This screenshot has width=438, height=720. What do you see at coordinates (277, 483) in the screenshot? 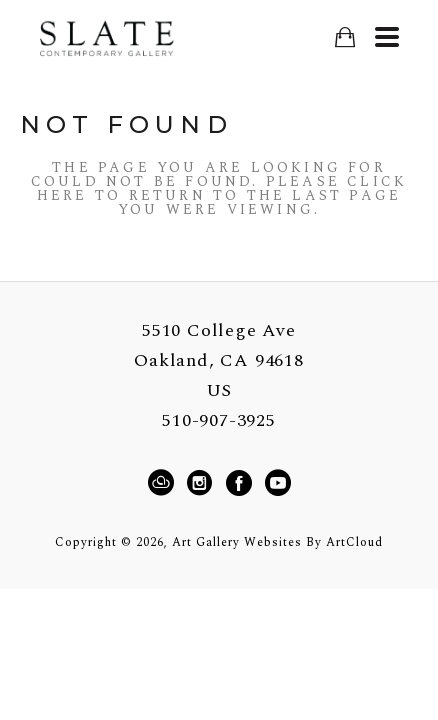
I see `[YouTube]` at bounding box center [277, 483].